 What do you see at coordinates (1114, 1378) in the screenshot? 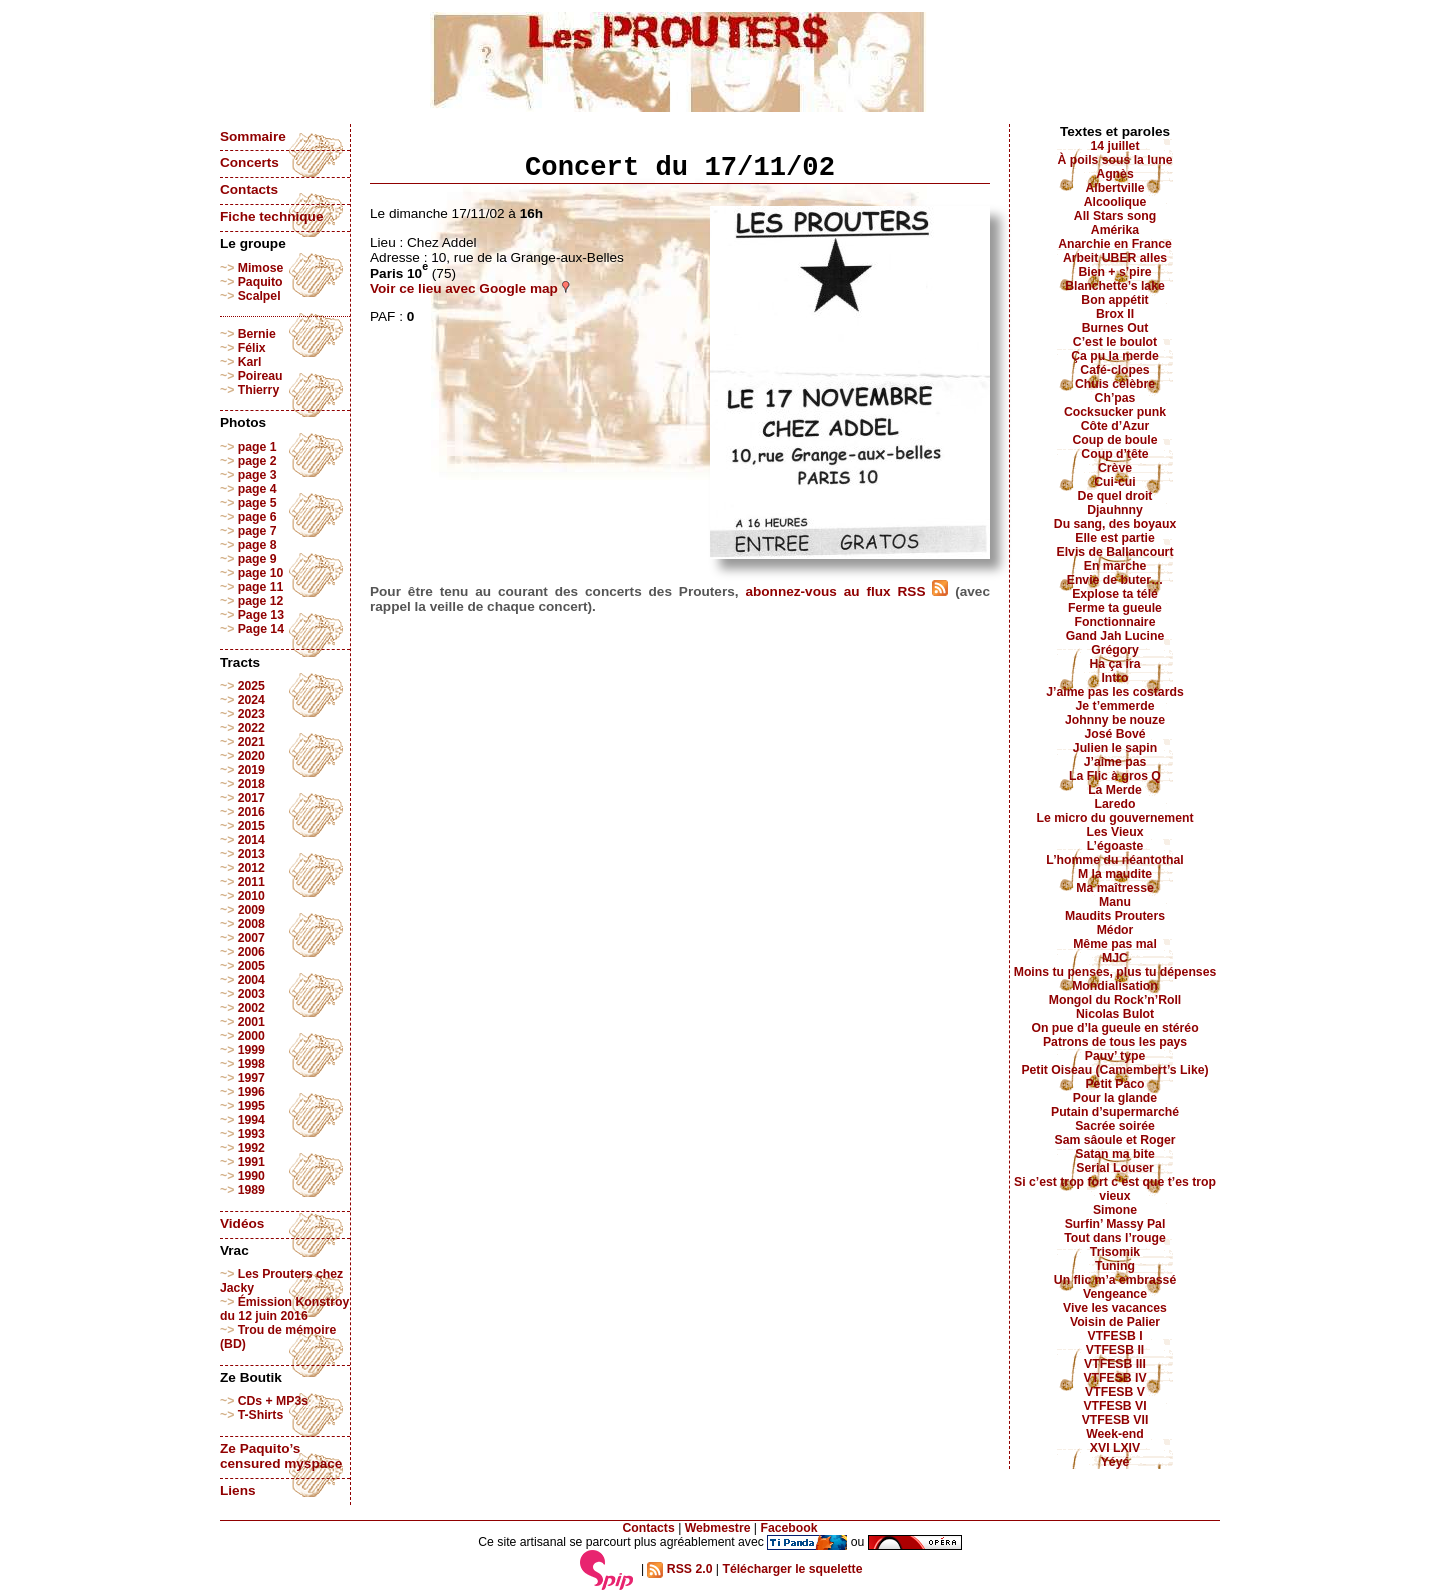
I see `VTFESB IV` at bounding box center [1114, 1378].